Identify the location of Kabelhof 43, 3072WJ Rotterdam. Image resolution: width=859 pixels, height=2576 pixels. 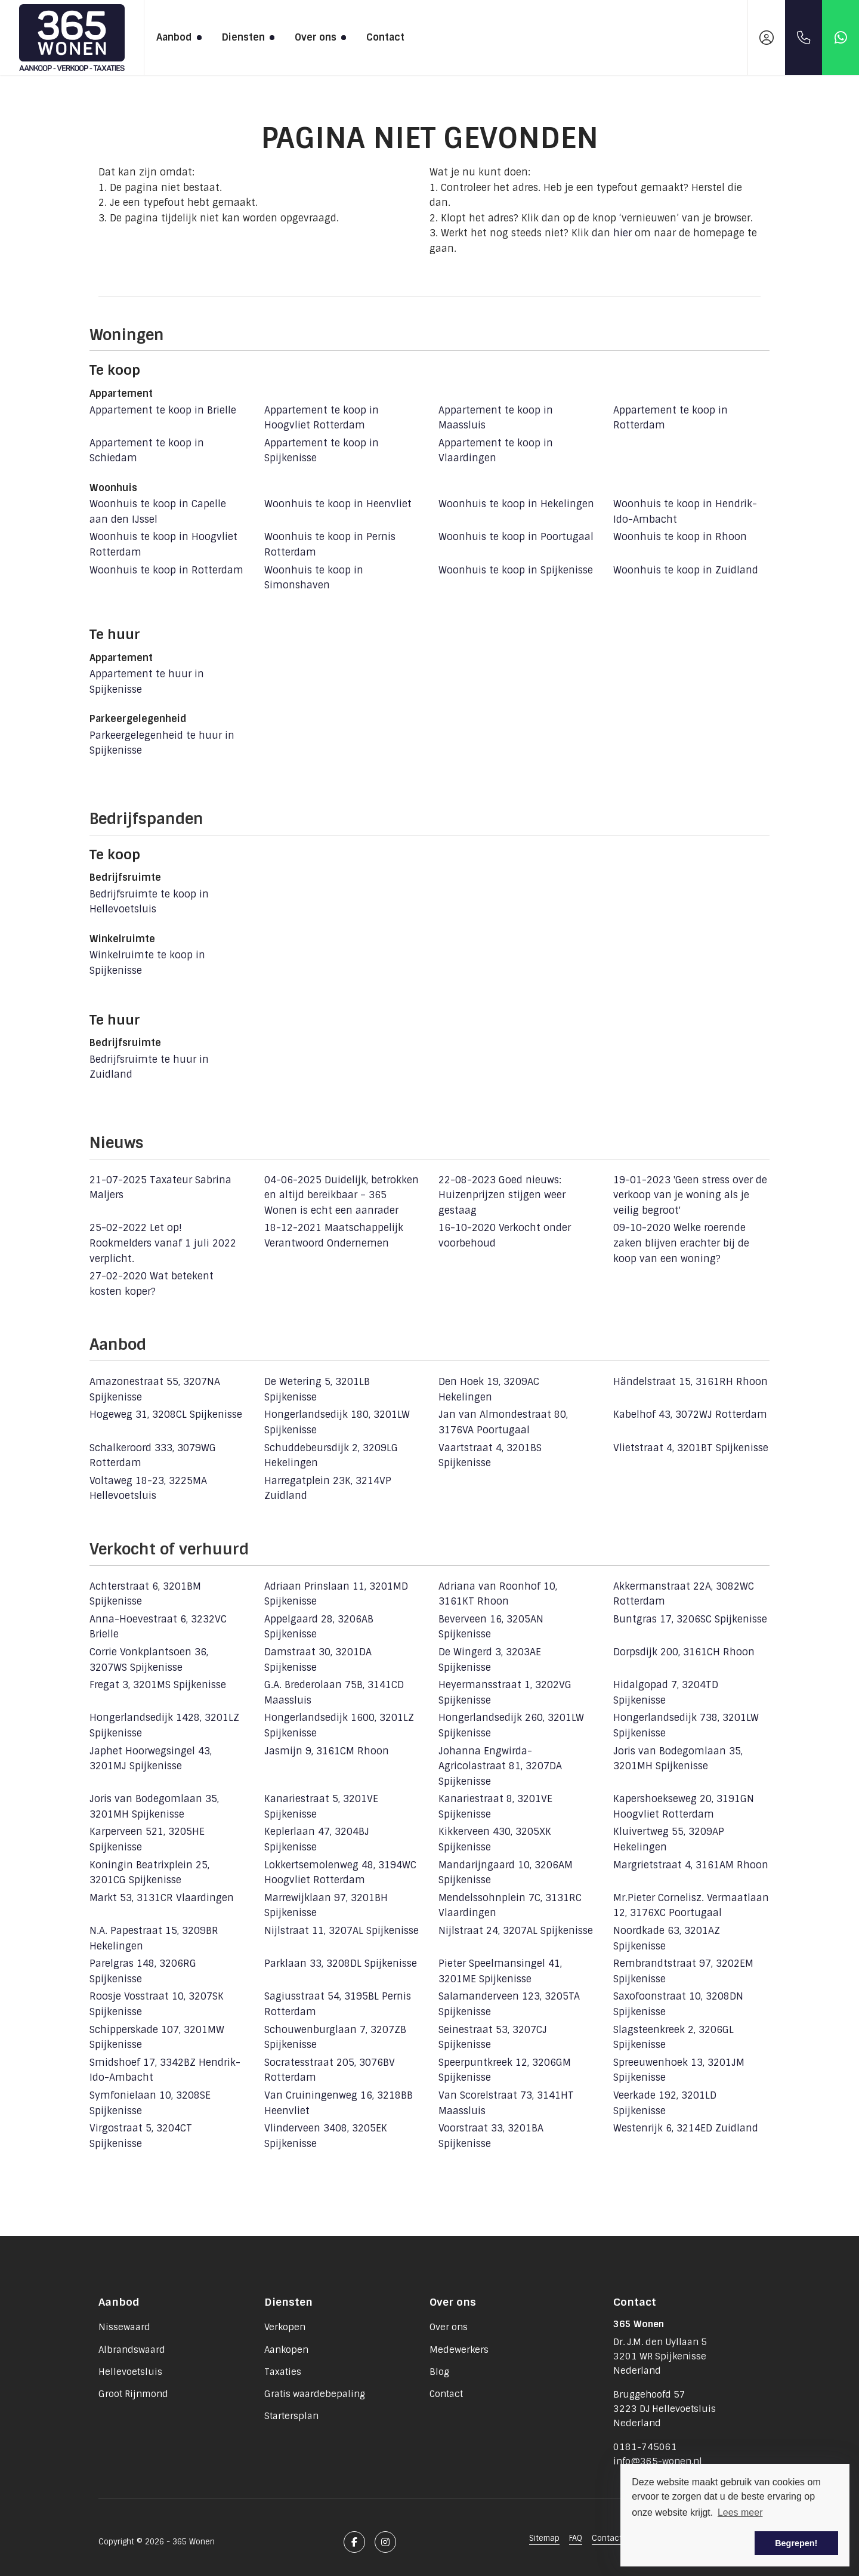
(690, 1414).